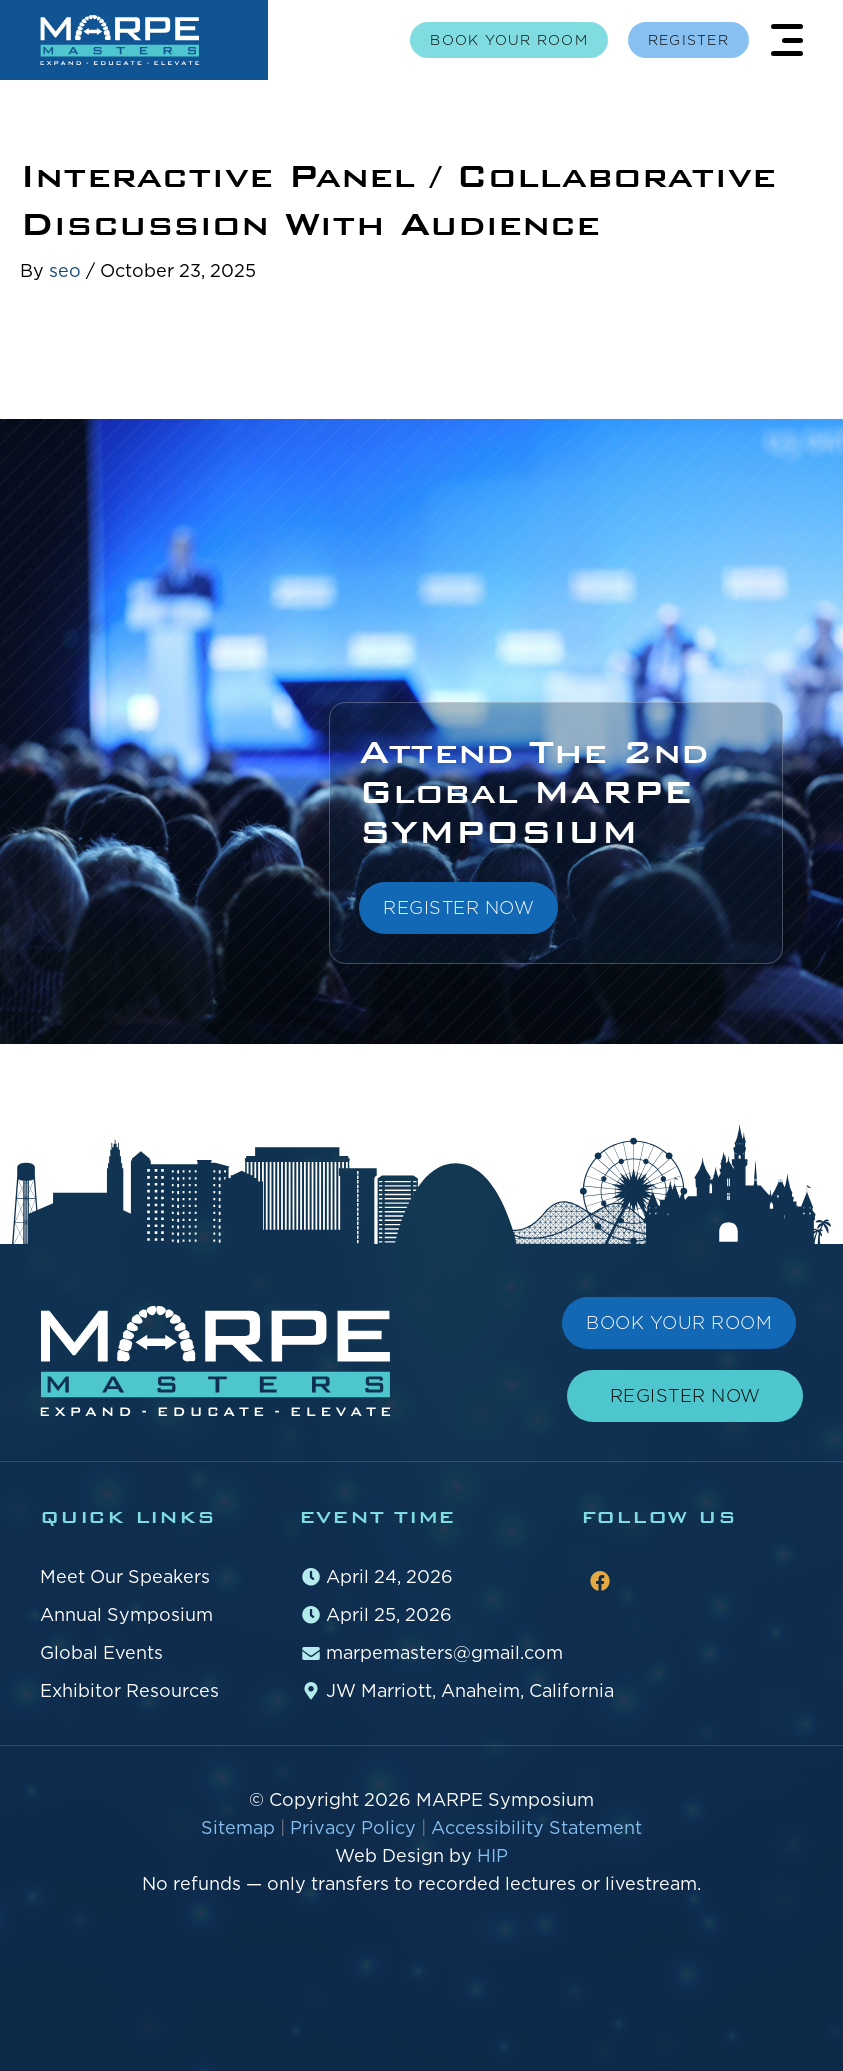  What do you see at coordinates (492, 1855) in the screenshot?
I see `HIP` at bounding box center [492, 1855].